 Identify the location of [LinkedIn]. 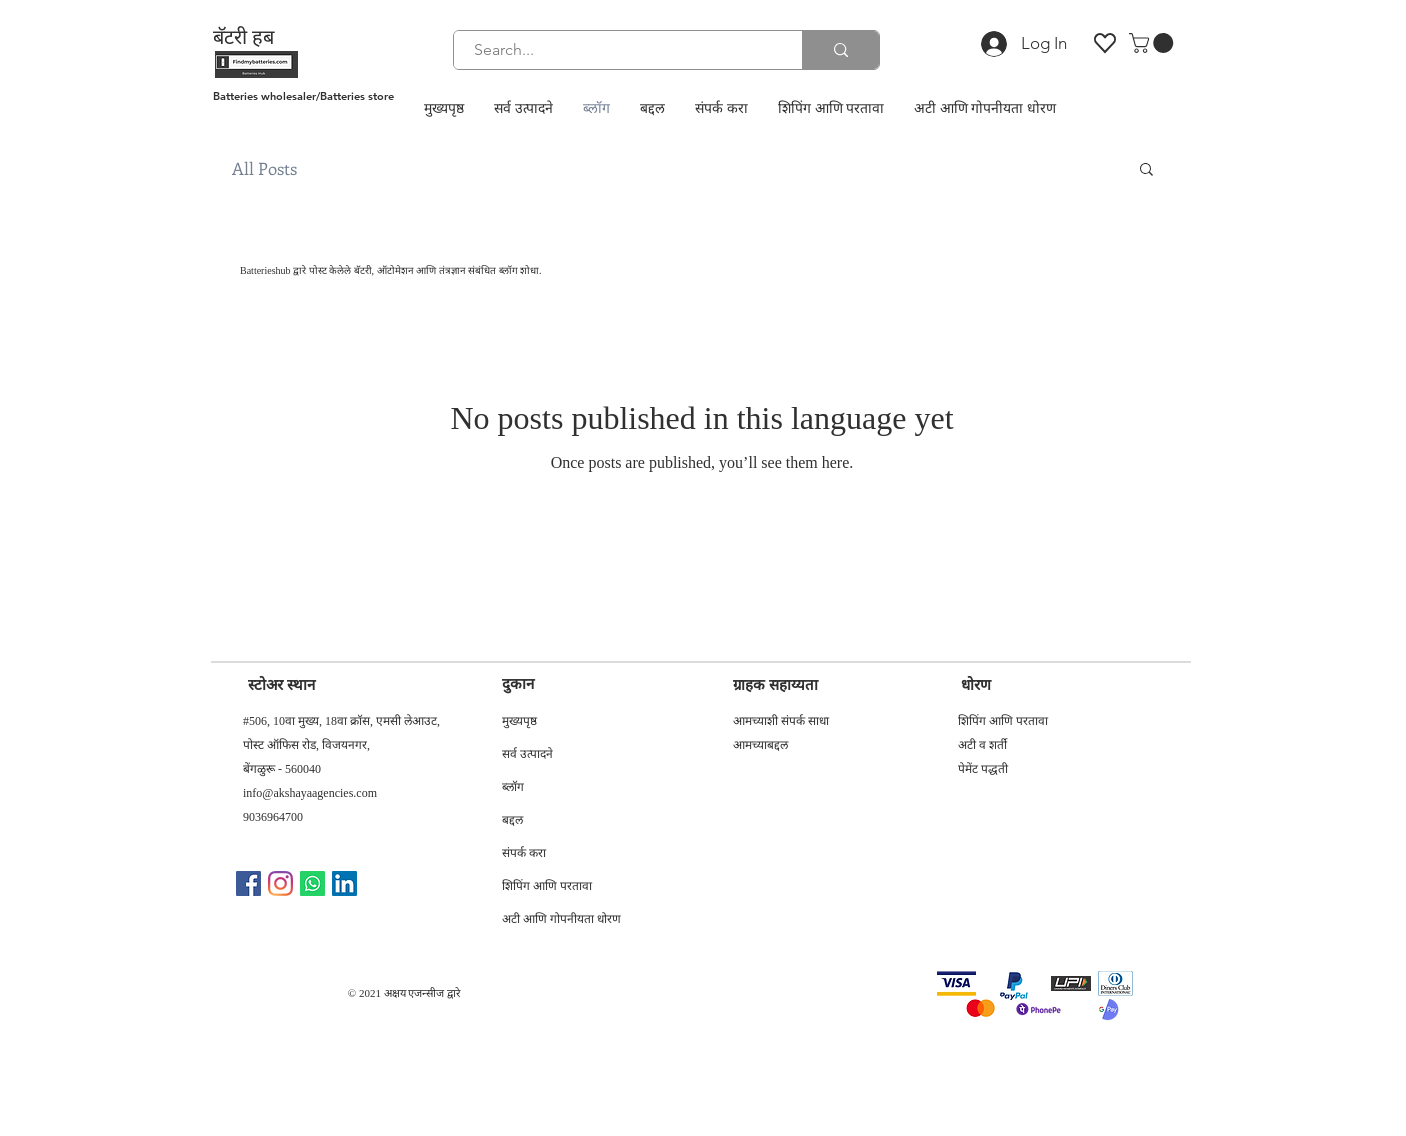
(344, 883).